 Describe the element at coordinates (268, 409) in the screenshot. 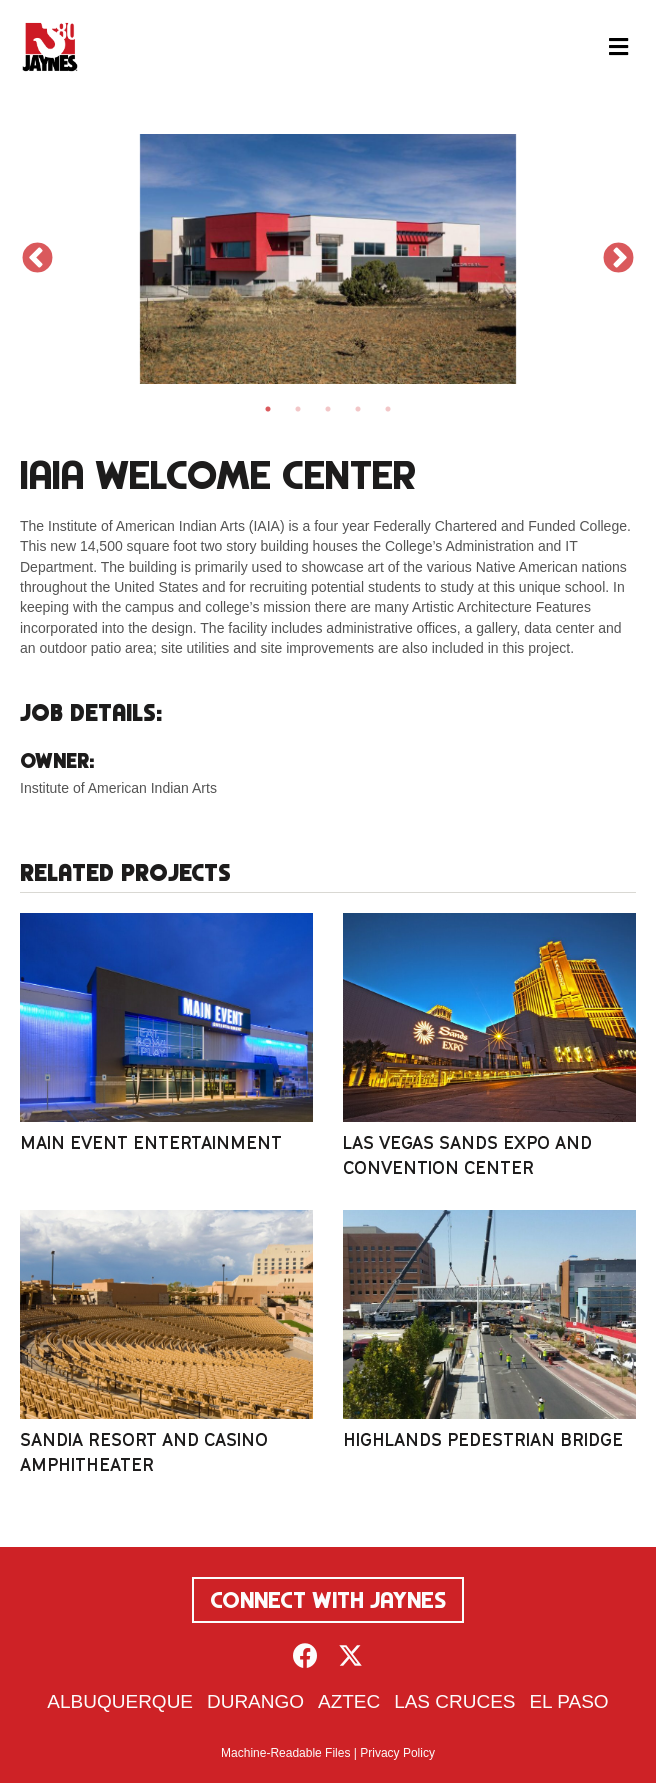

I see `1 [tab]` at that location.